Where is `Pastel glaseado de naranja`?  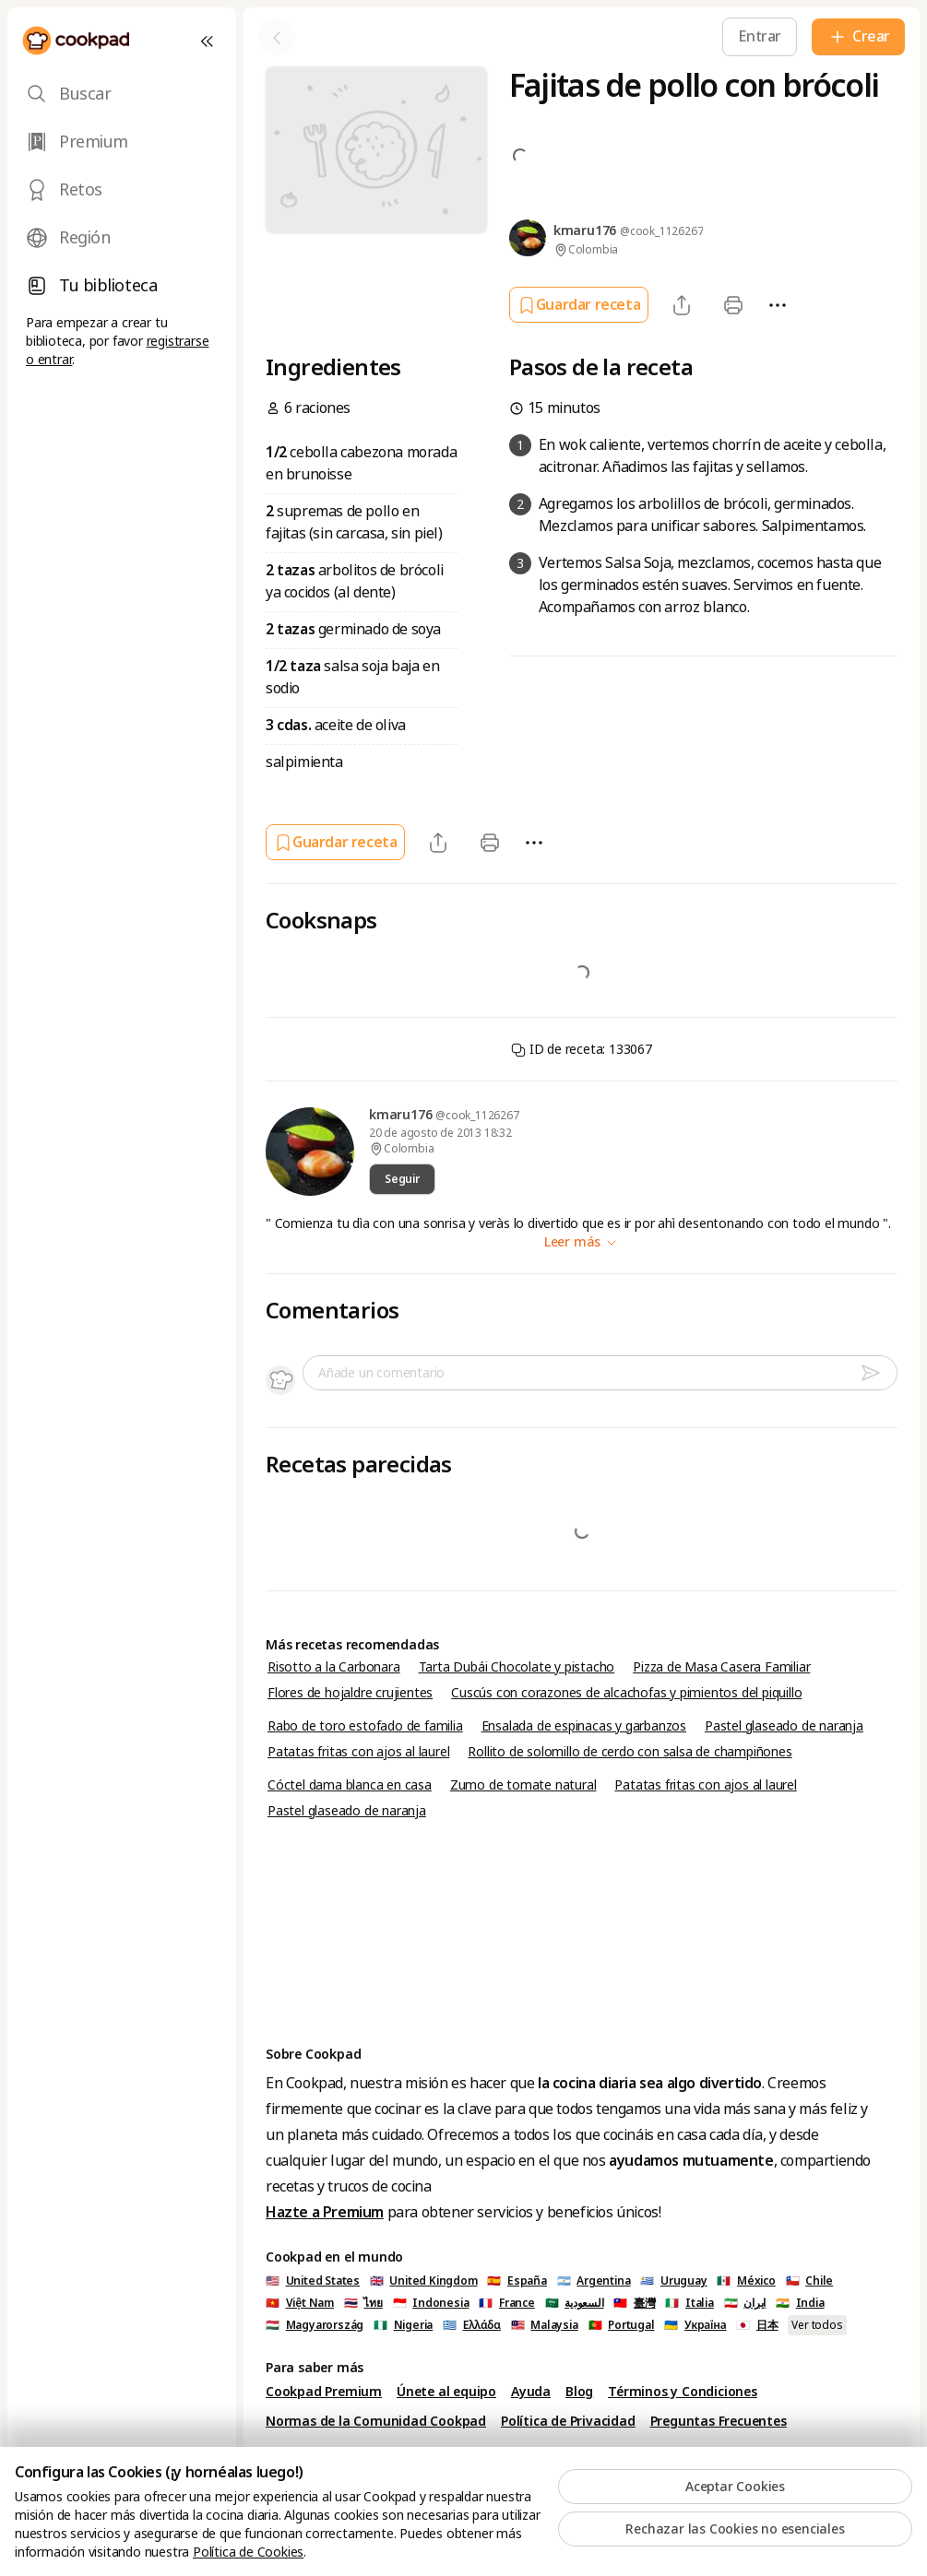 Pastel glaseado de naranja is located at coordinates (784, 1726).